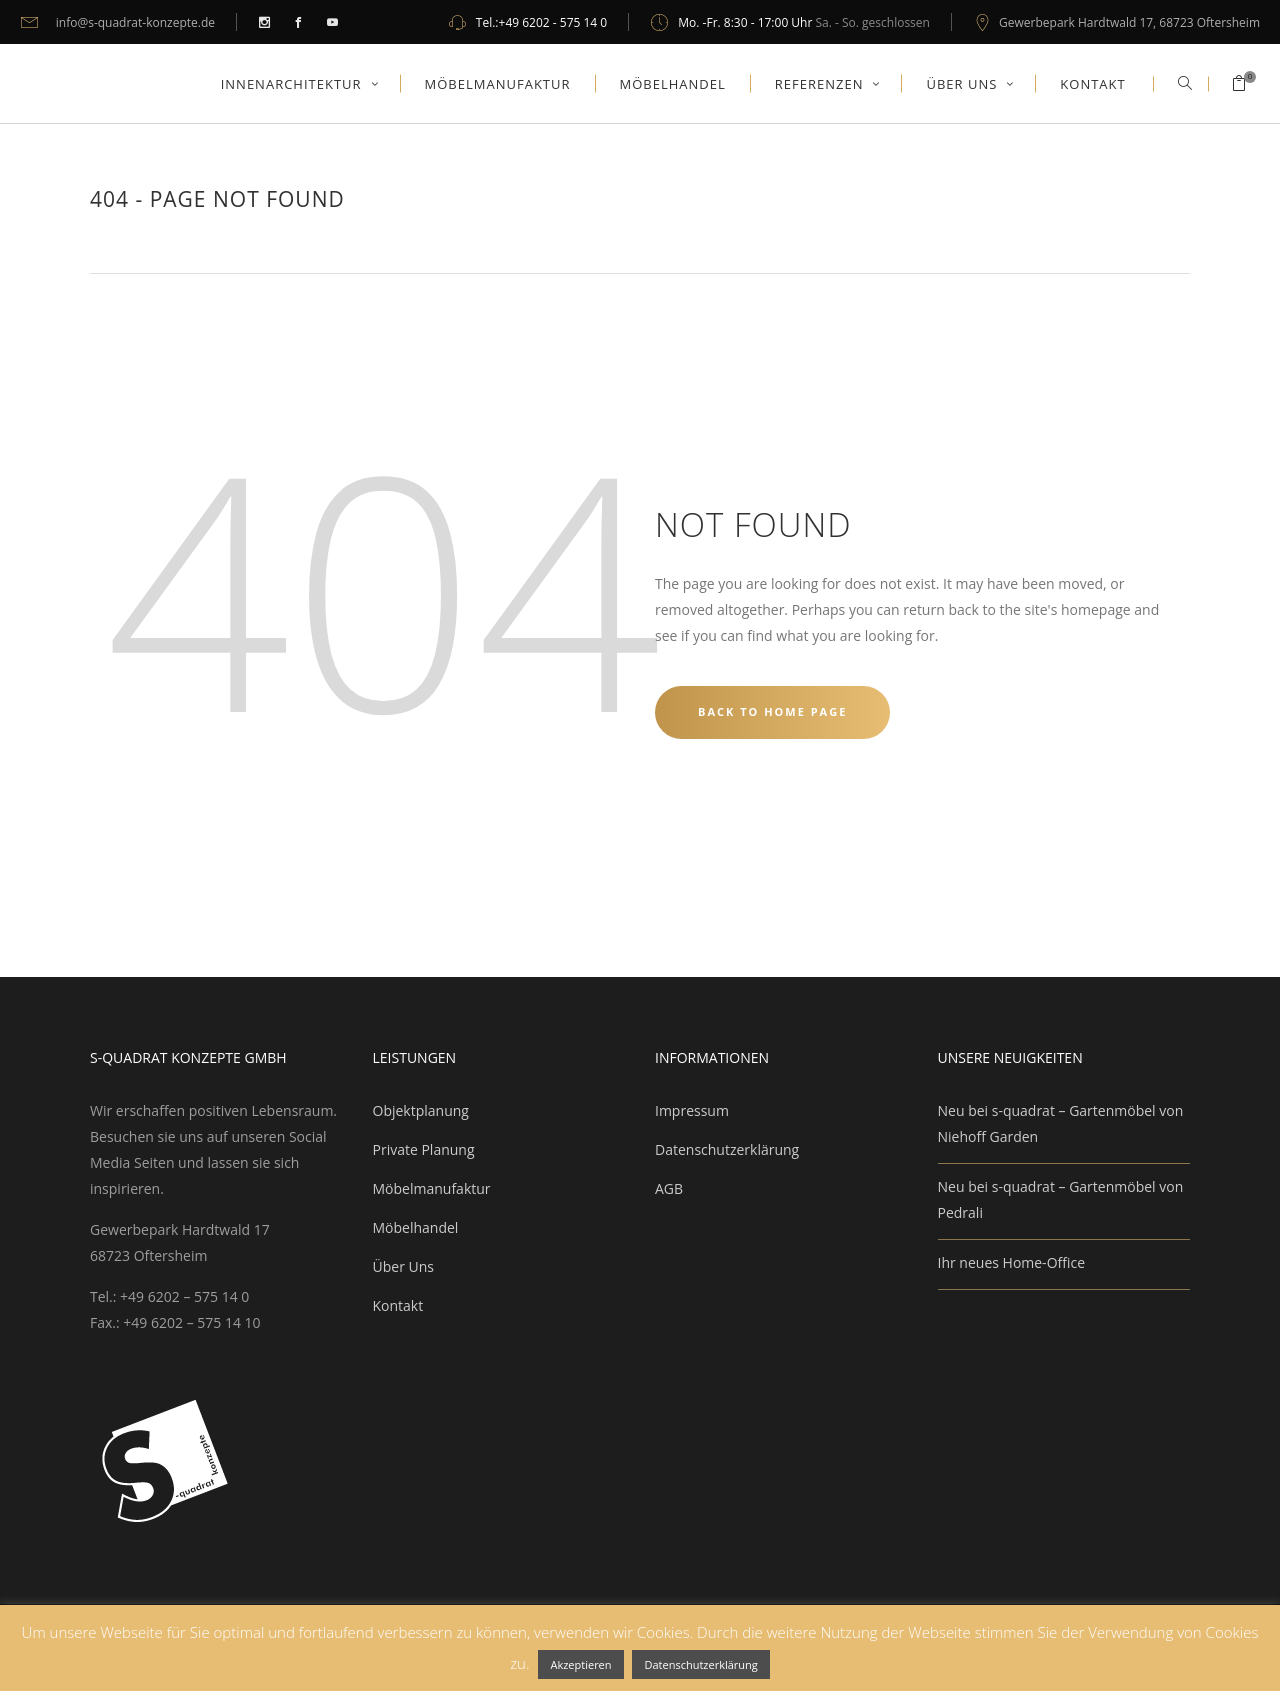  What do you see at coordinates (669, 1188) in the screenshot?
I see `AGB` at bounding box center [669, 1188].